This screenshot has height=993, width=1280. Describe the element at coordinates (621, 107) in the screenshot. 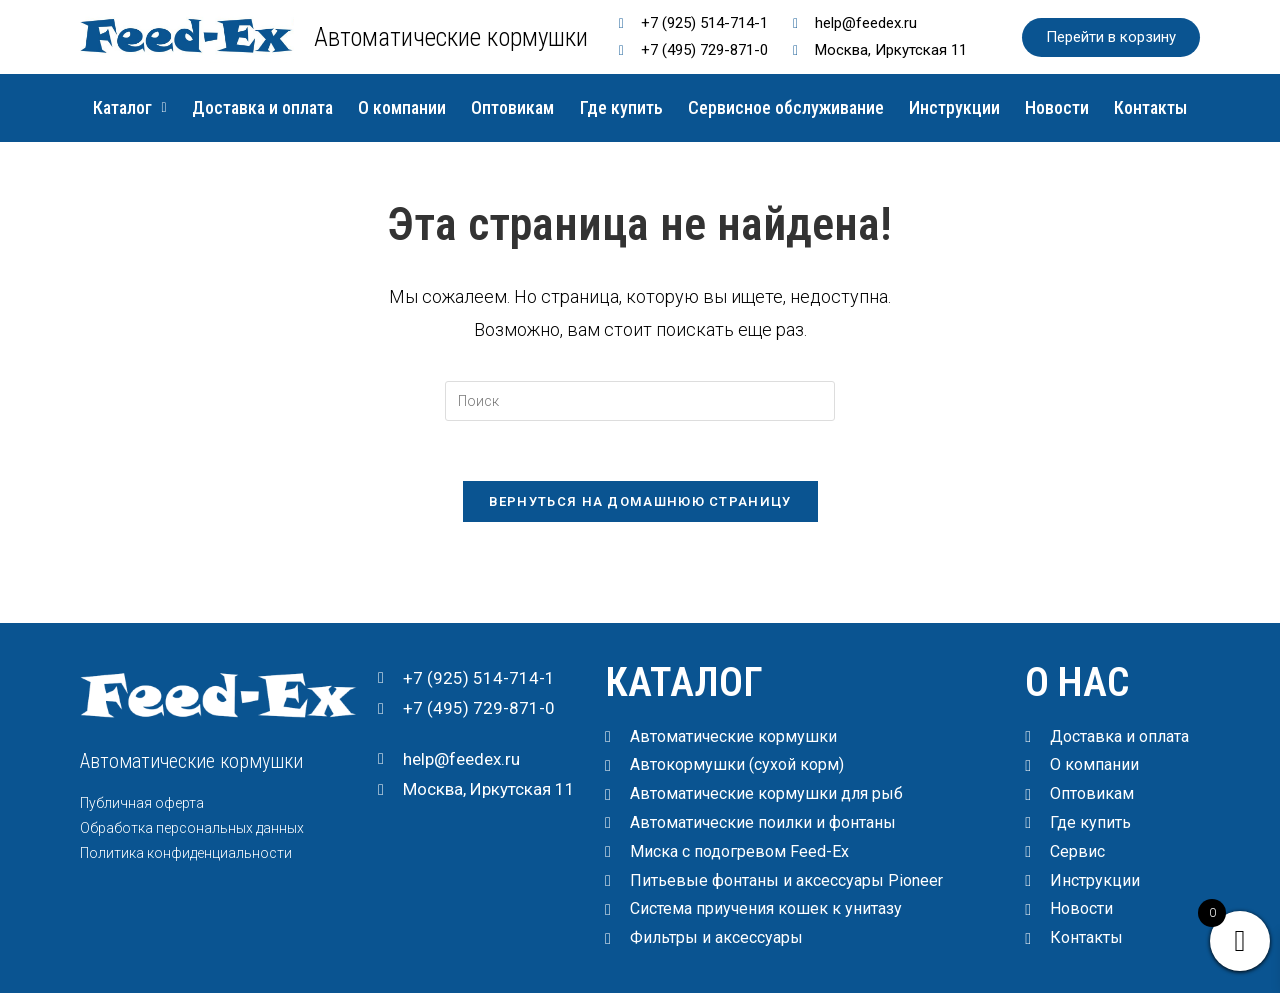

I see `Где купить` at that location.